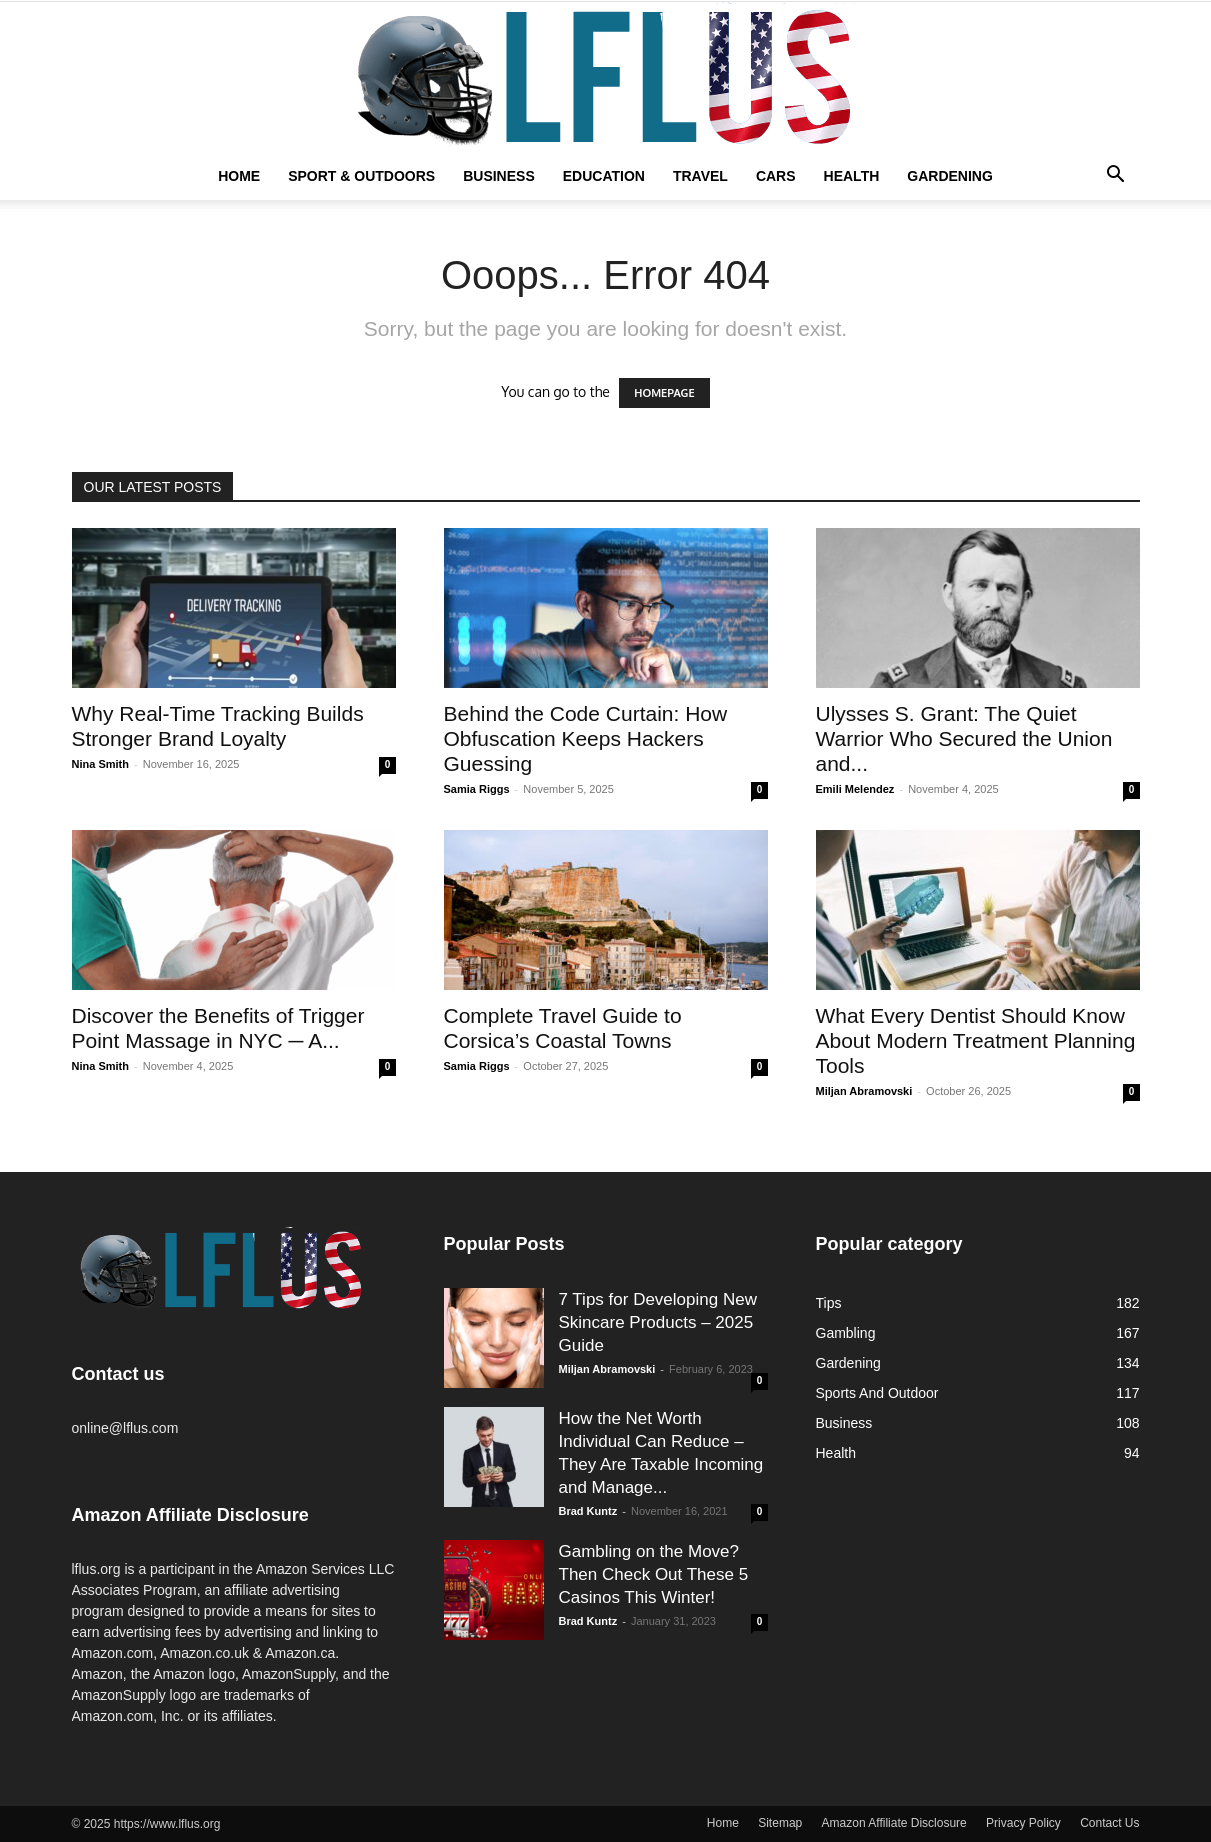 Image resolution: width=1211 pixels, height=1842 pixels. I want to click on Ulysses S. Grant: The Quiet Warrior Who Secured the Union and..., so click(964, 738).